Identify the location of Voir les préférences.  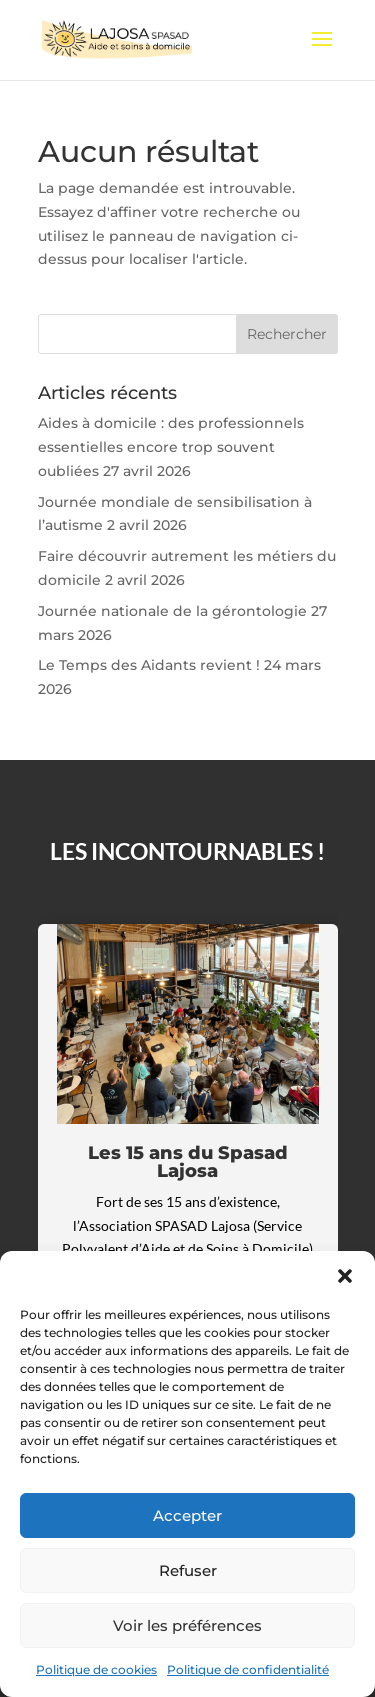
(187, 1625).